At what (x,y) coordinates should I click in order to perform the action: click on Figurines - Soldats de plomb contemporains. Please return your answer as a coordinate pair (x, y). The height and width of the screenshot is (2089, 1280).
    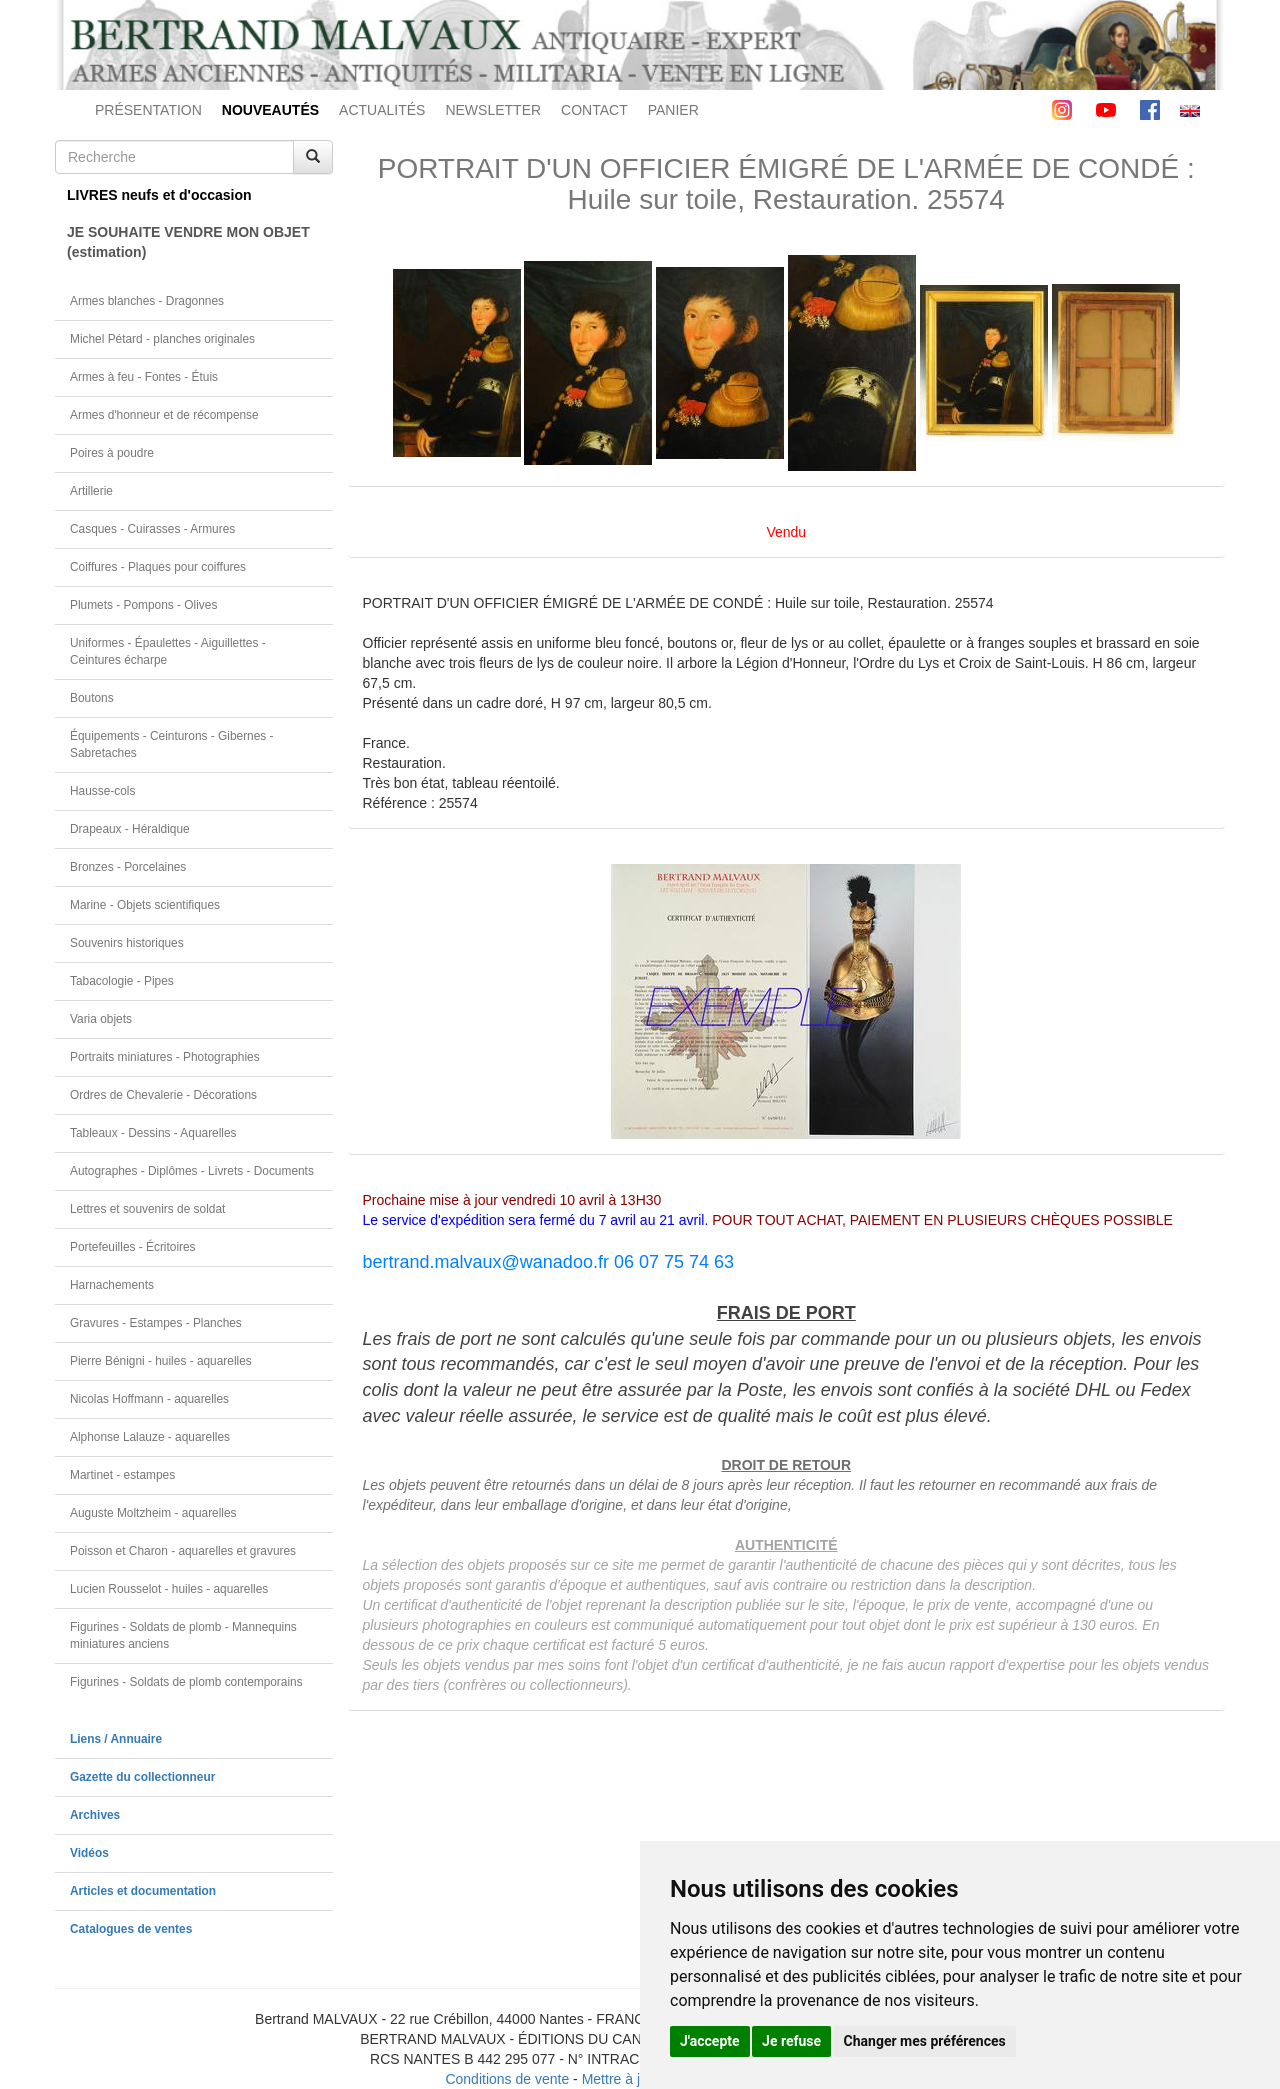
    Looking at the image, I should click on (186, 1682).